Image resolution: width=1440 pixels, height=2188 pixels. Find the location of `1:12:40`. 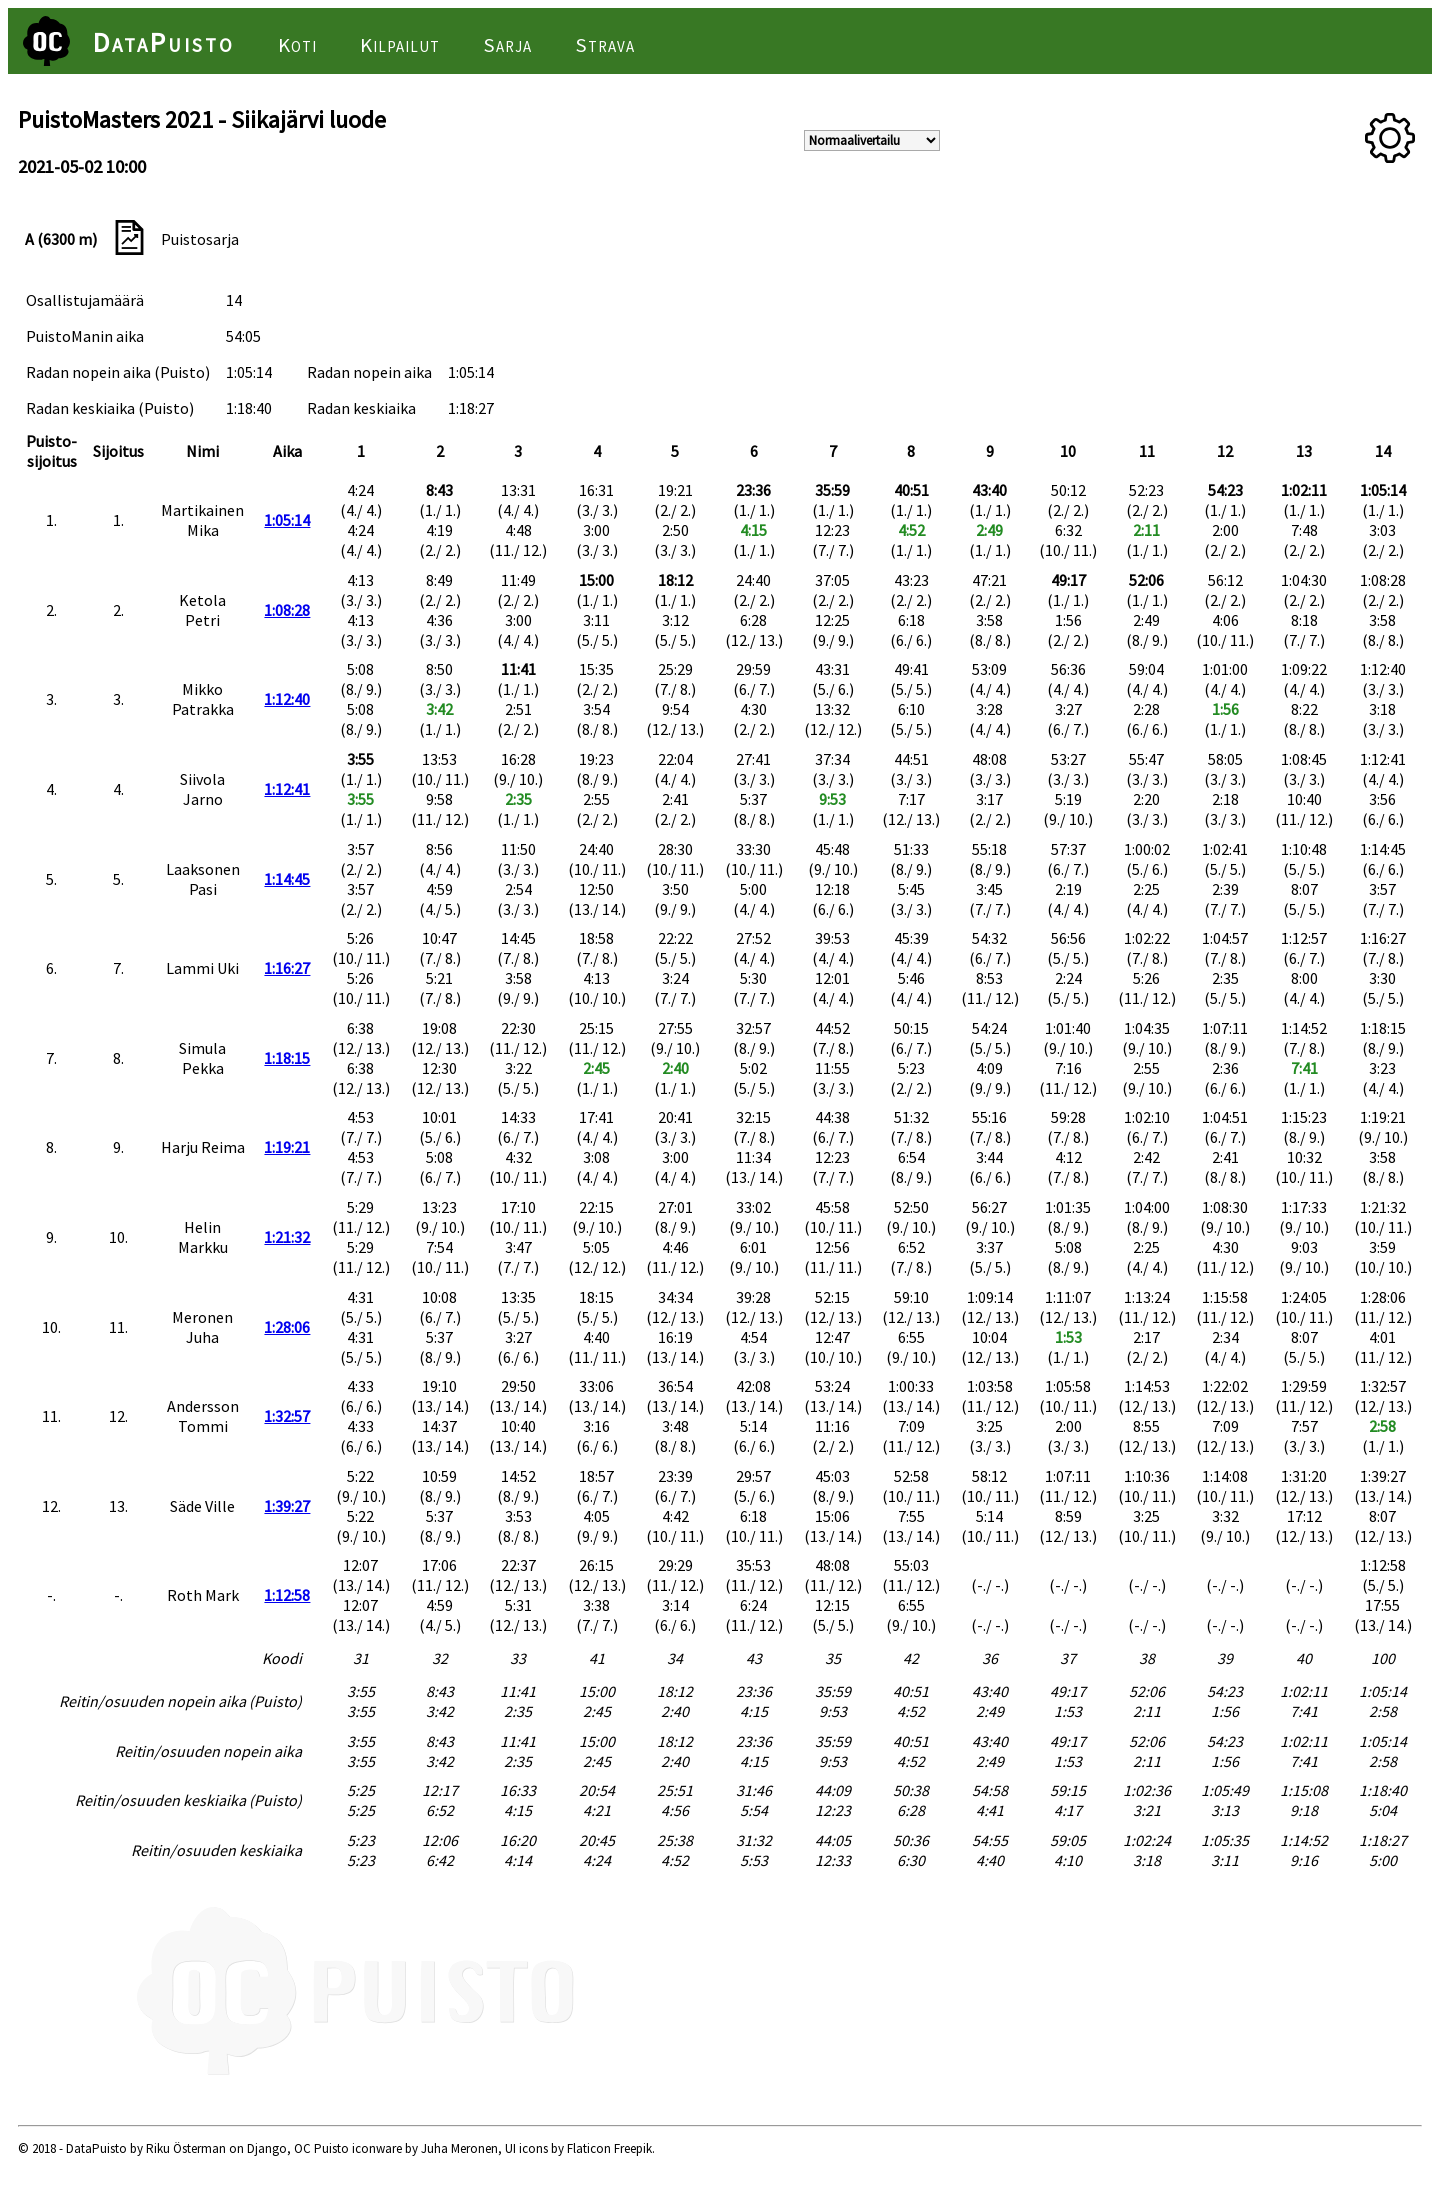

1:12:40 is located at coordinates (287, 699).